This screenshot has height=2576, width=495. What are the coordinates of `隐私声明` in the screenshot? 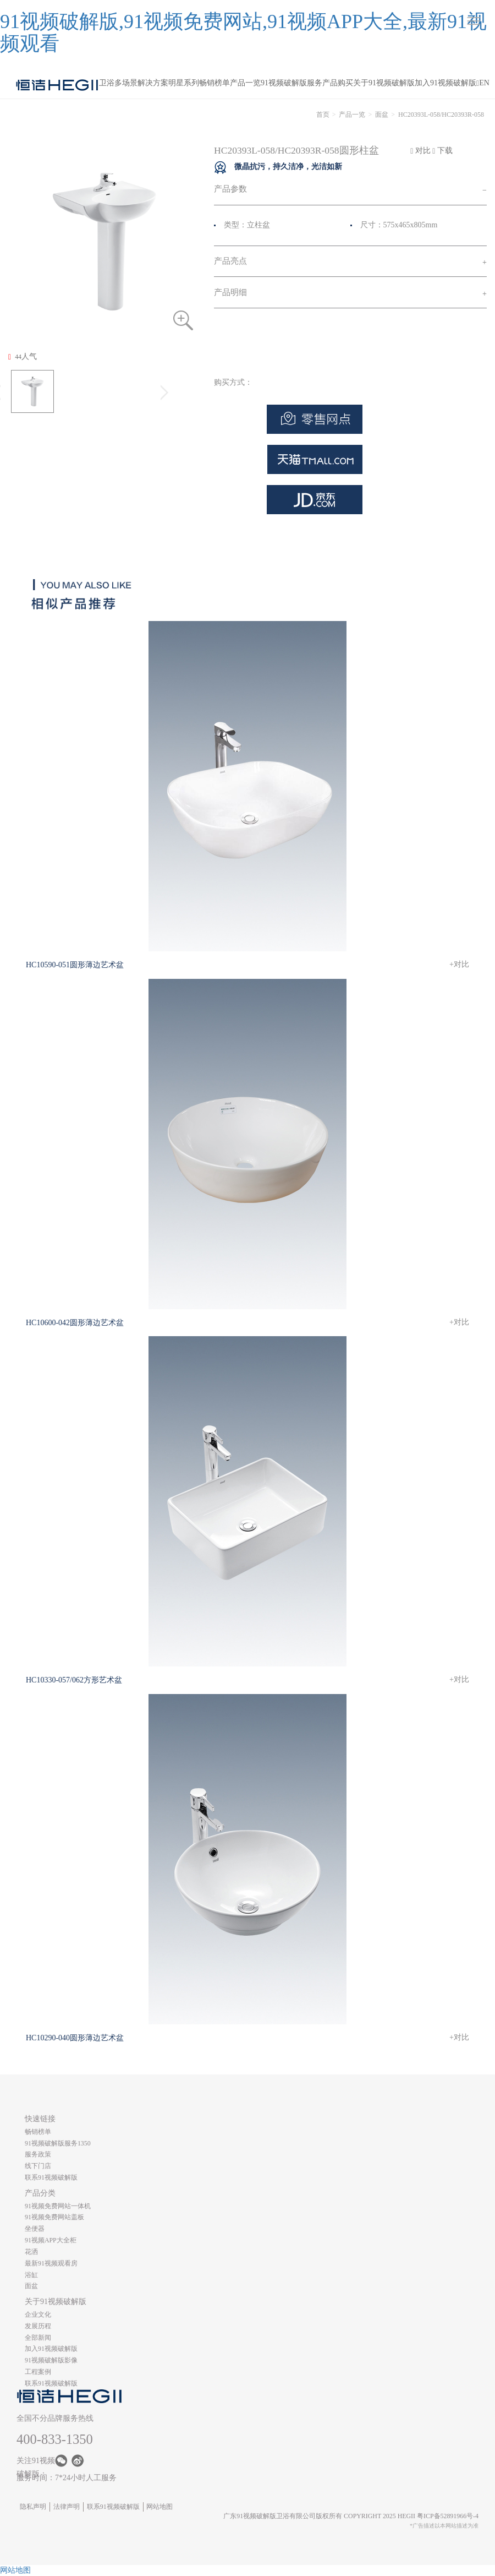 It's located at (33, 2506).